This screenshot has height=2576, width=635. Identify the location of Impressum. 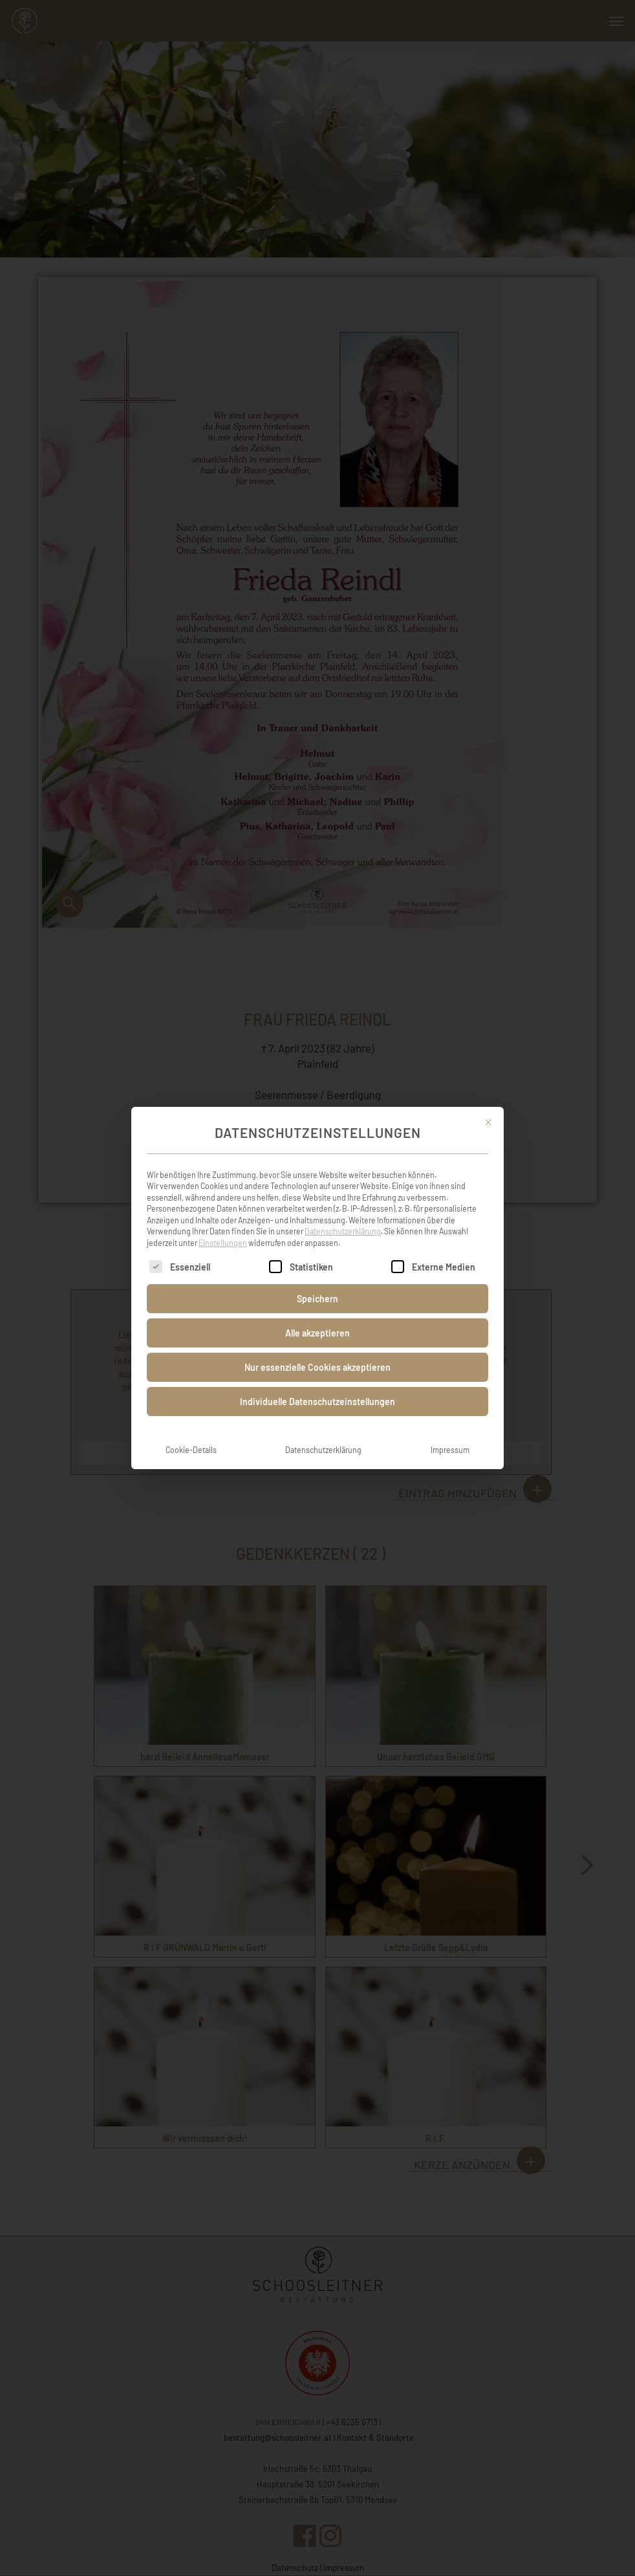
(450, 1437).